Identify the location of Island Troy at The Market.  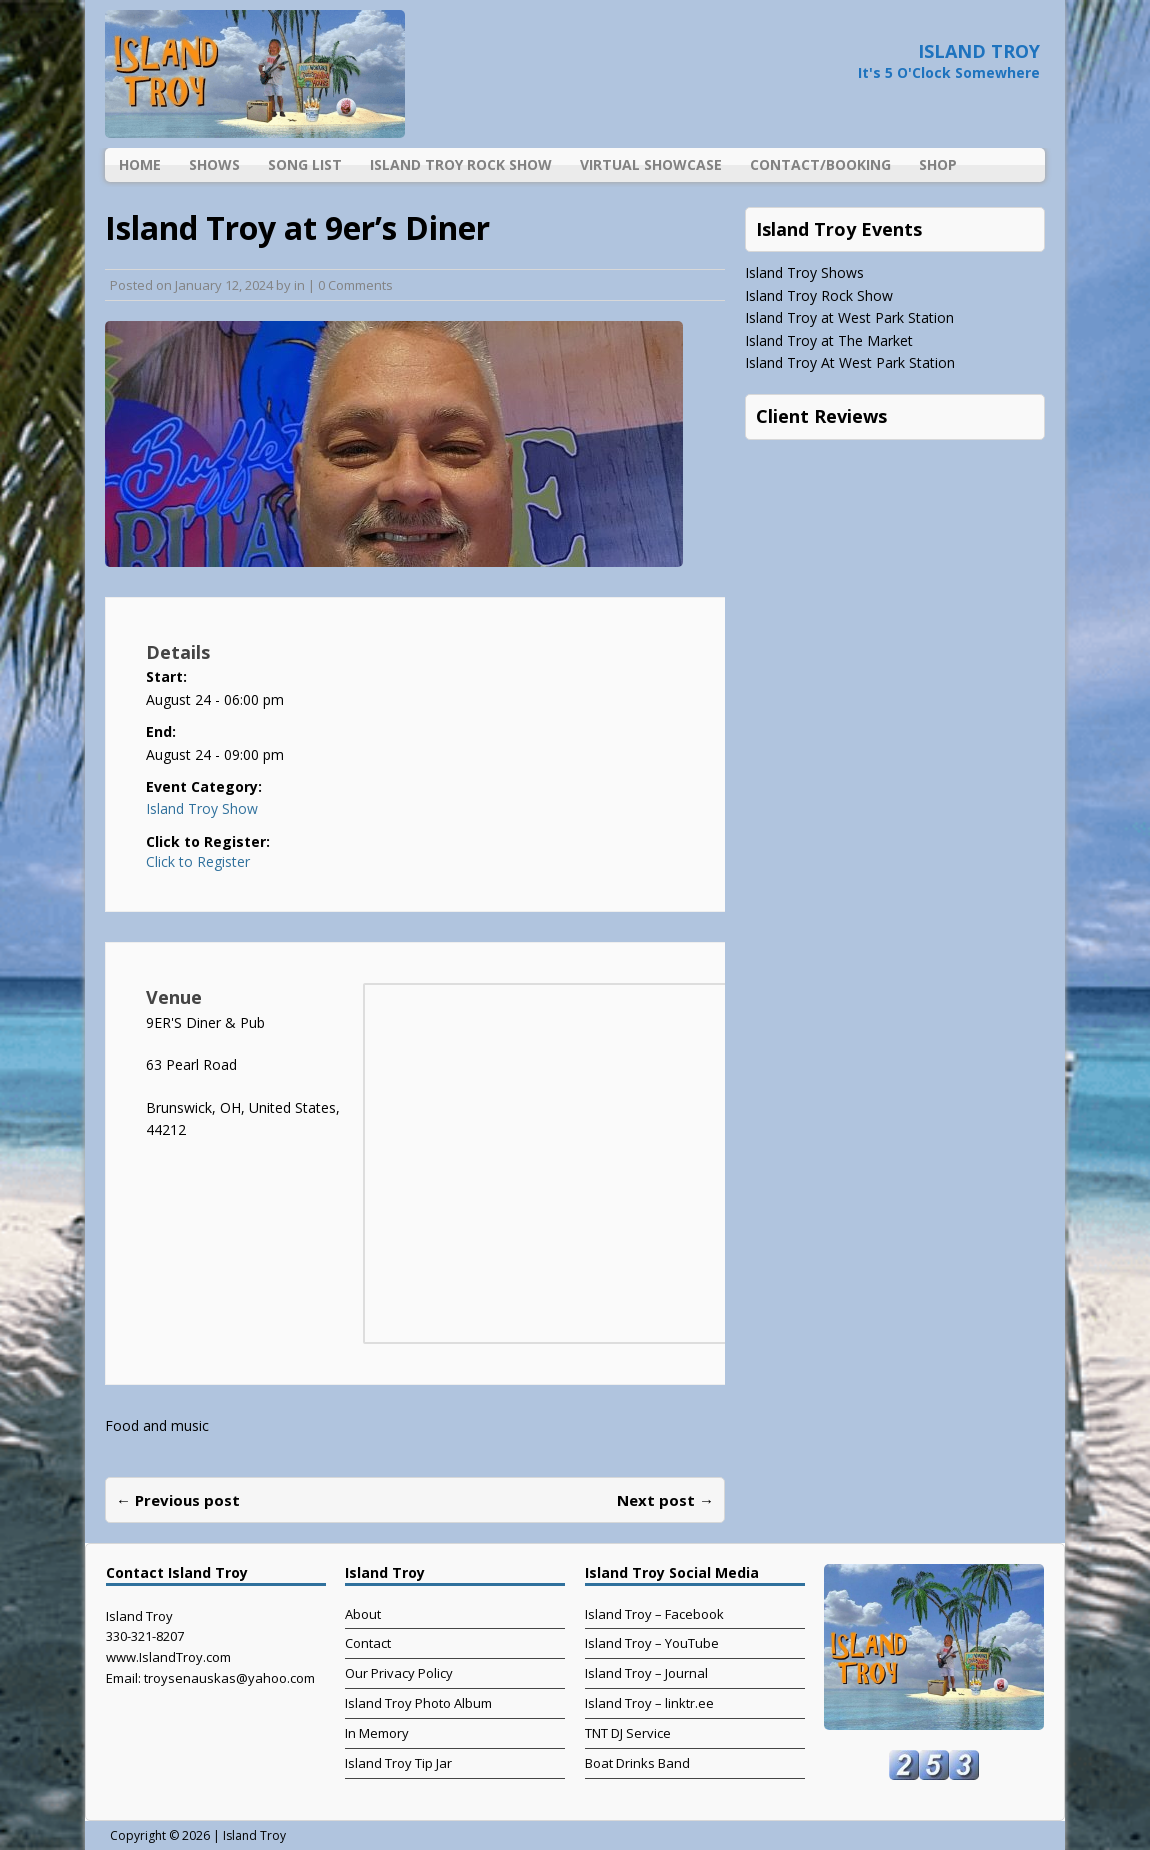
(829, 340).